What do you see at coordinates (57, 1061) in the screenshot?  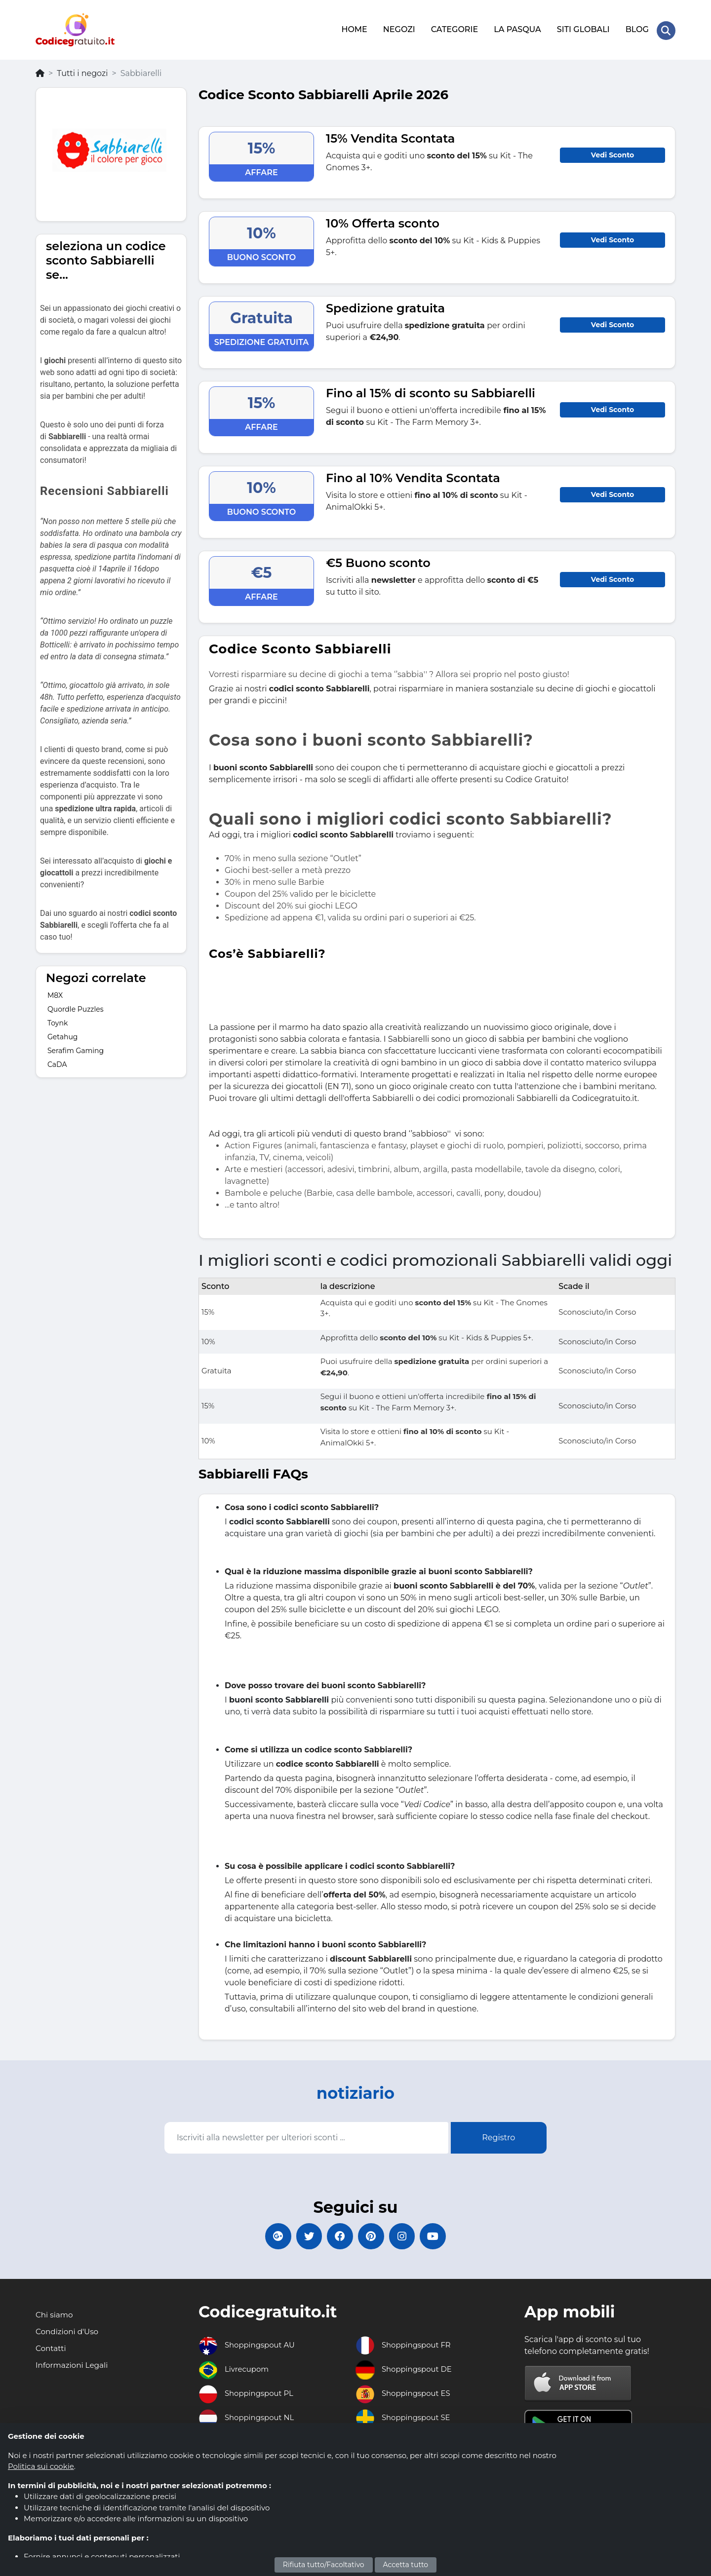 I see `CaDA` at bounding box center [57, 1061].